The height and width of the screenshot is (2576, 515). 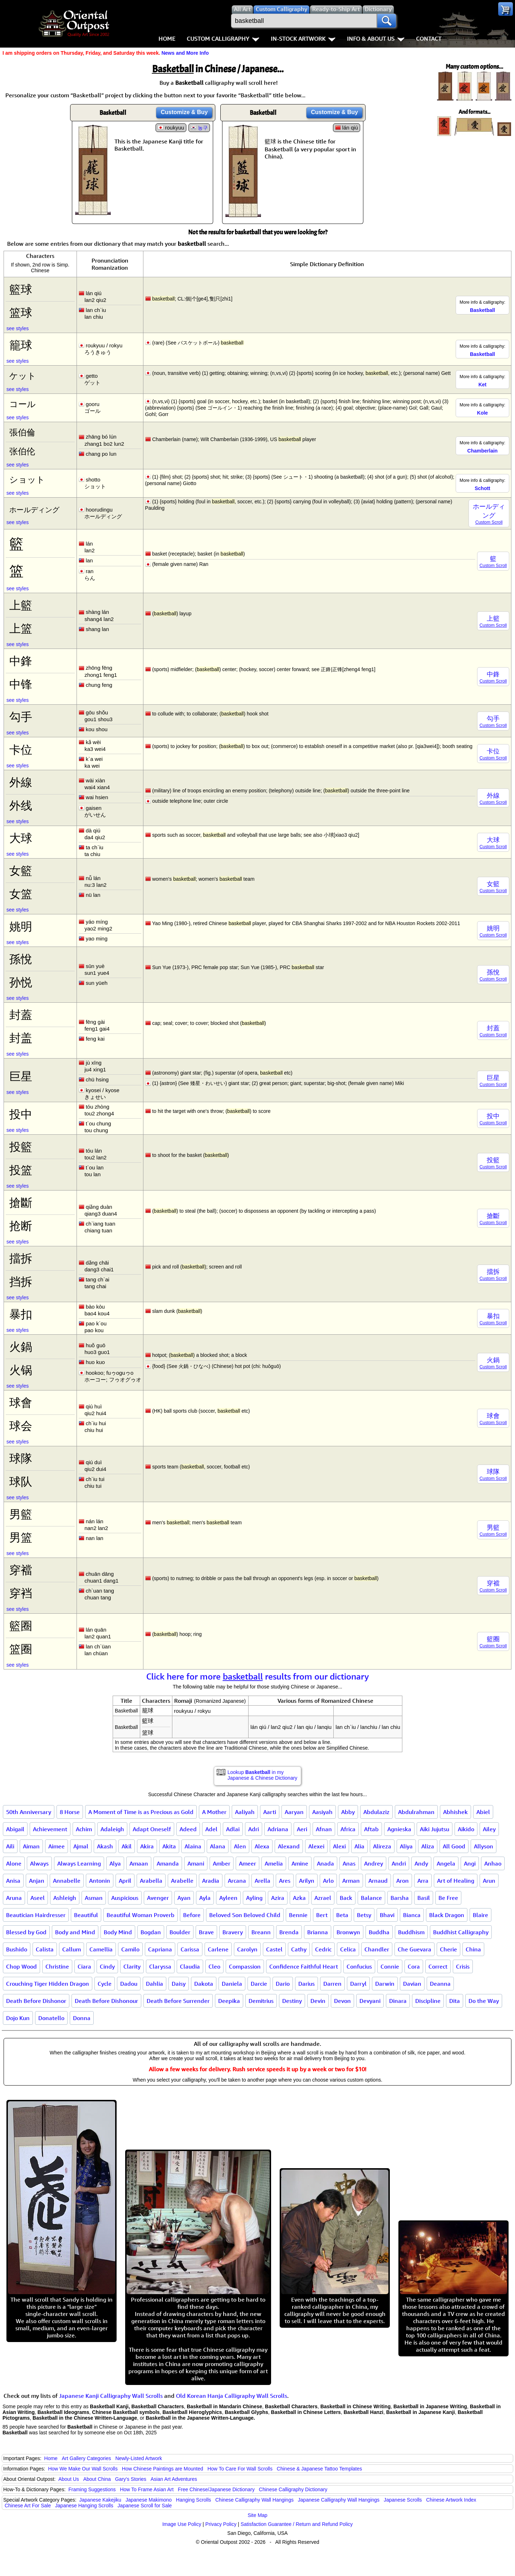 What do you see at coordinates (484, 2000) in the screenshot?
I see `Do the Way` at bounding box center [484, 2000].